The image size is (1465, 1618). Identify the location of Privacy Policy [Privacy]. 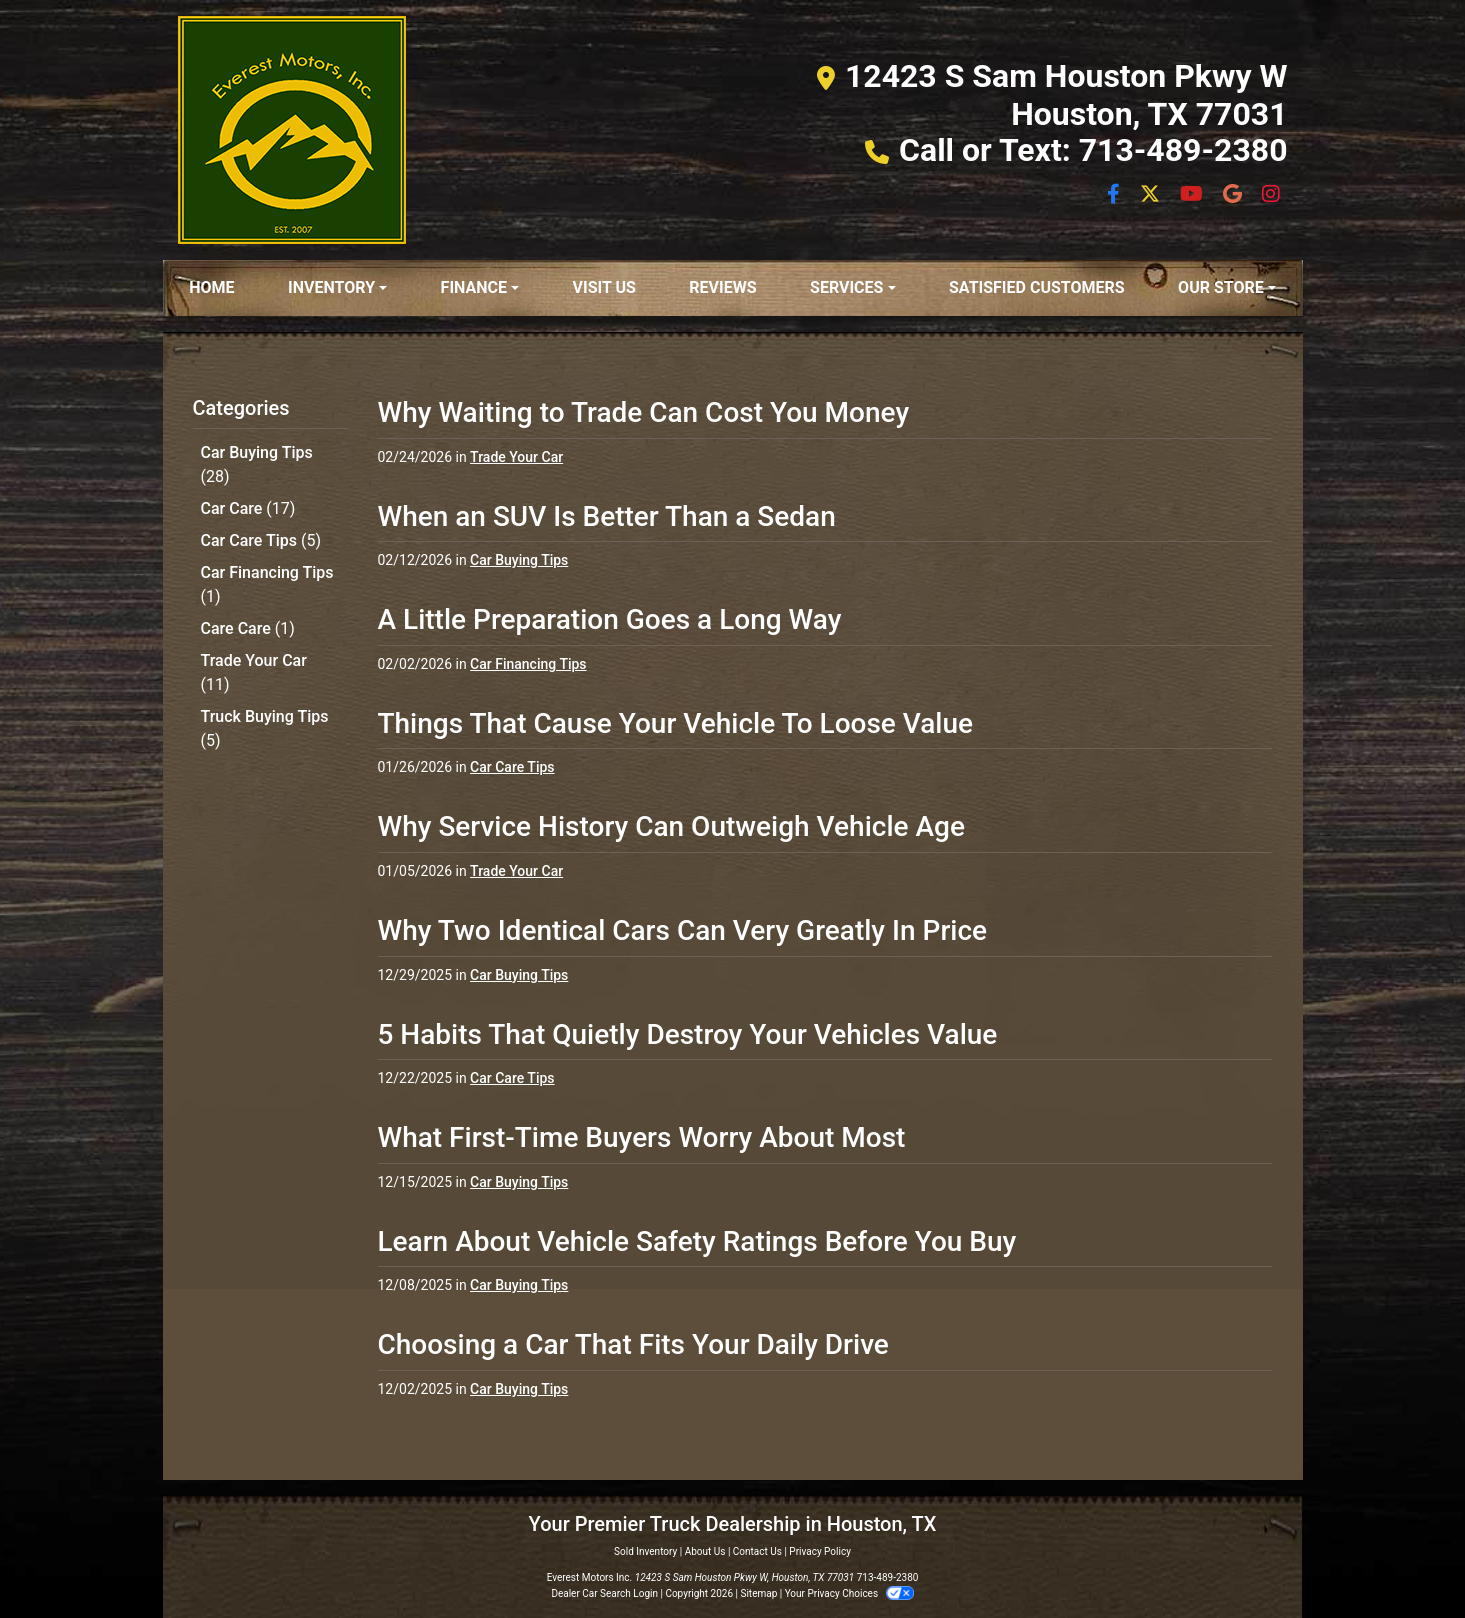
(820, 1551).